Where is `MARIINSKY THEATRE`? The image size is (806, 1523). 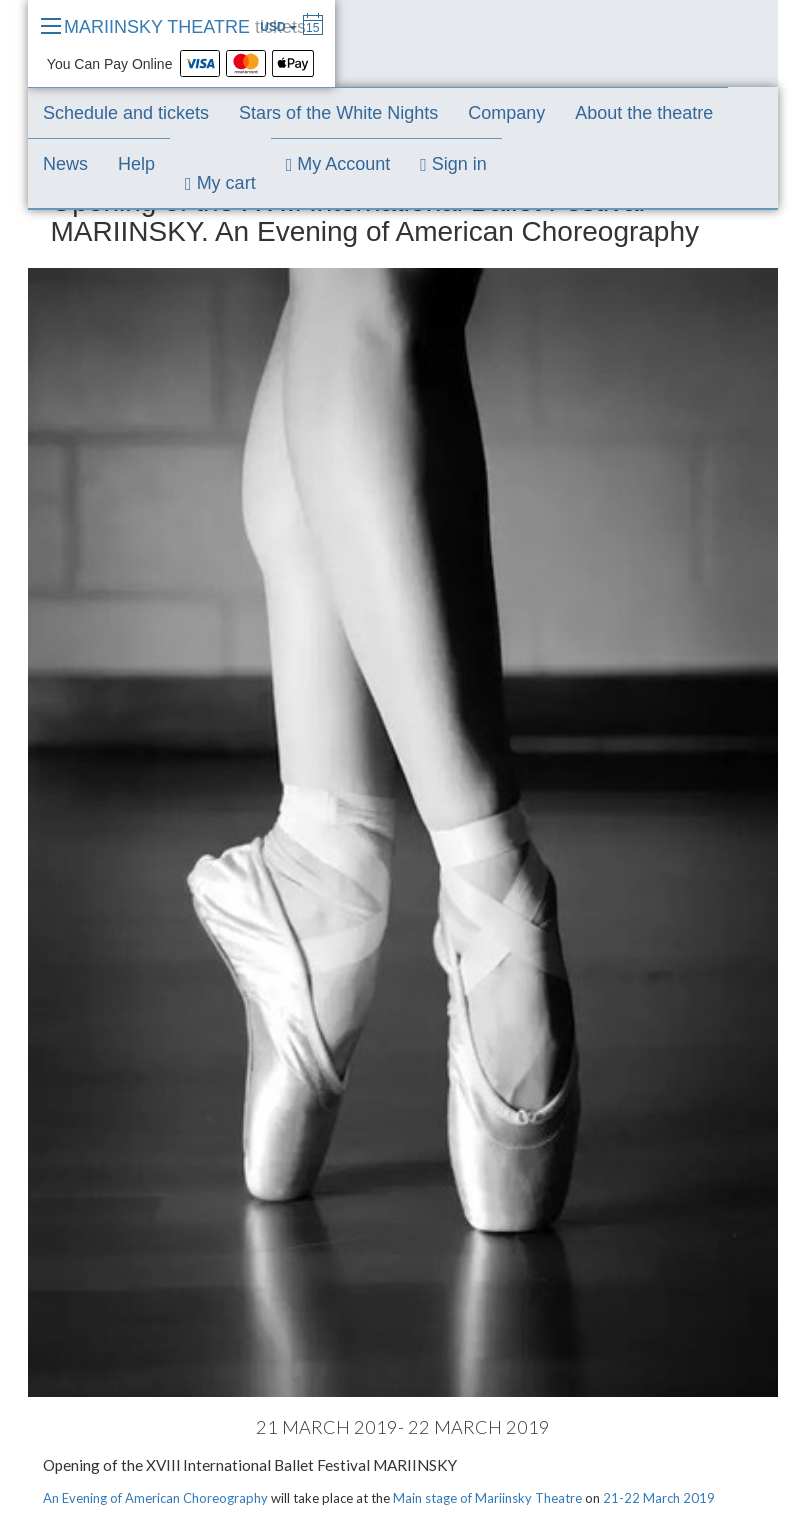 MARIINSKY THEATRE is located at coordinates (185, 27).